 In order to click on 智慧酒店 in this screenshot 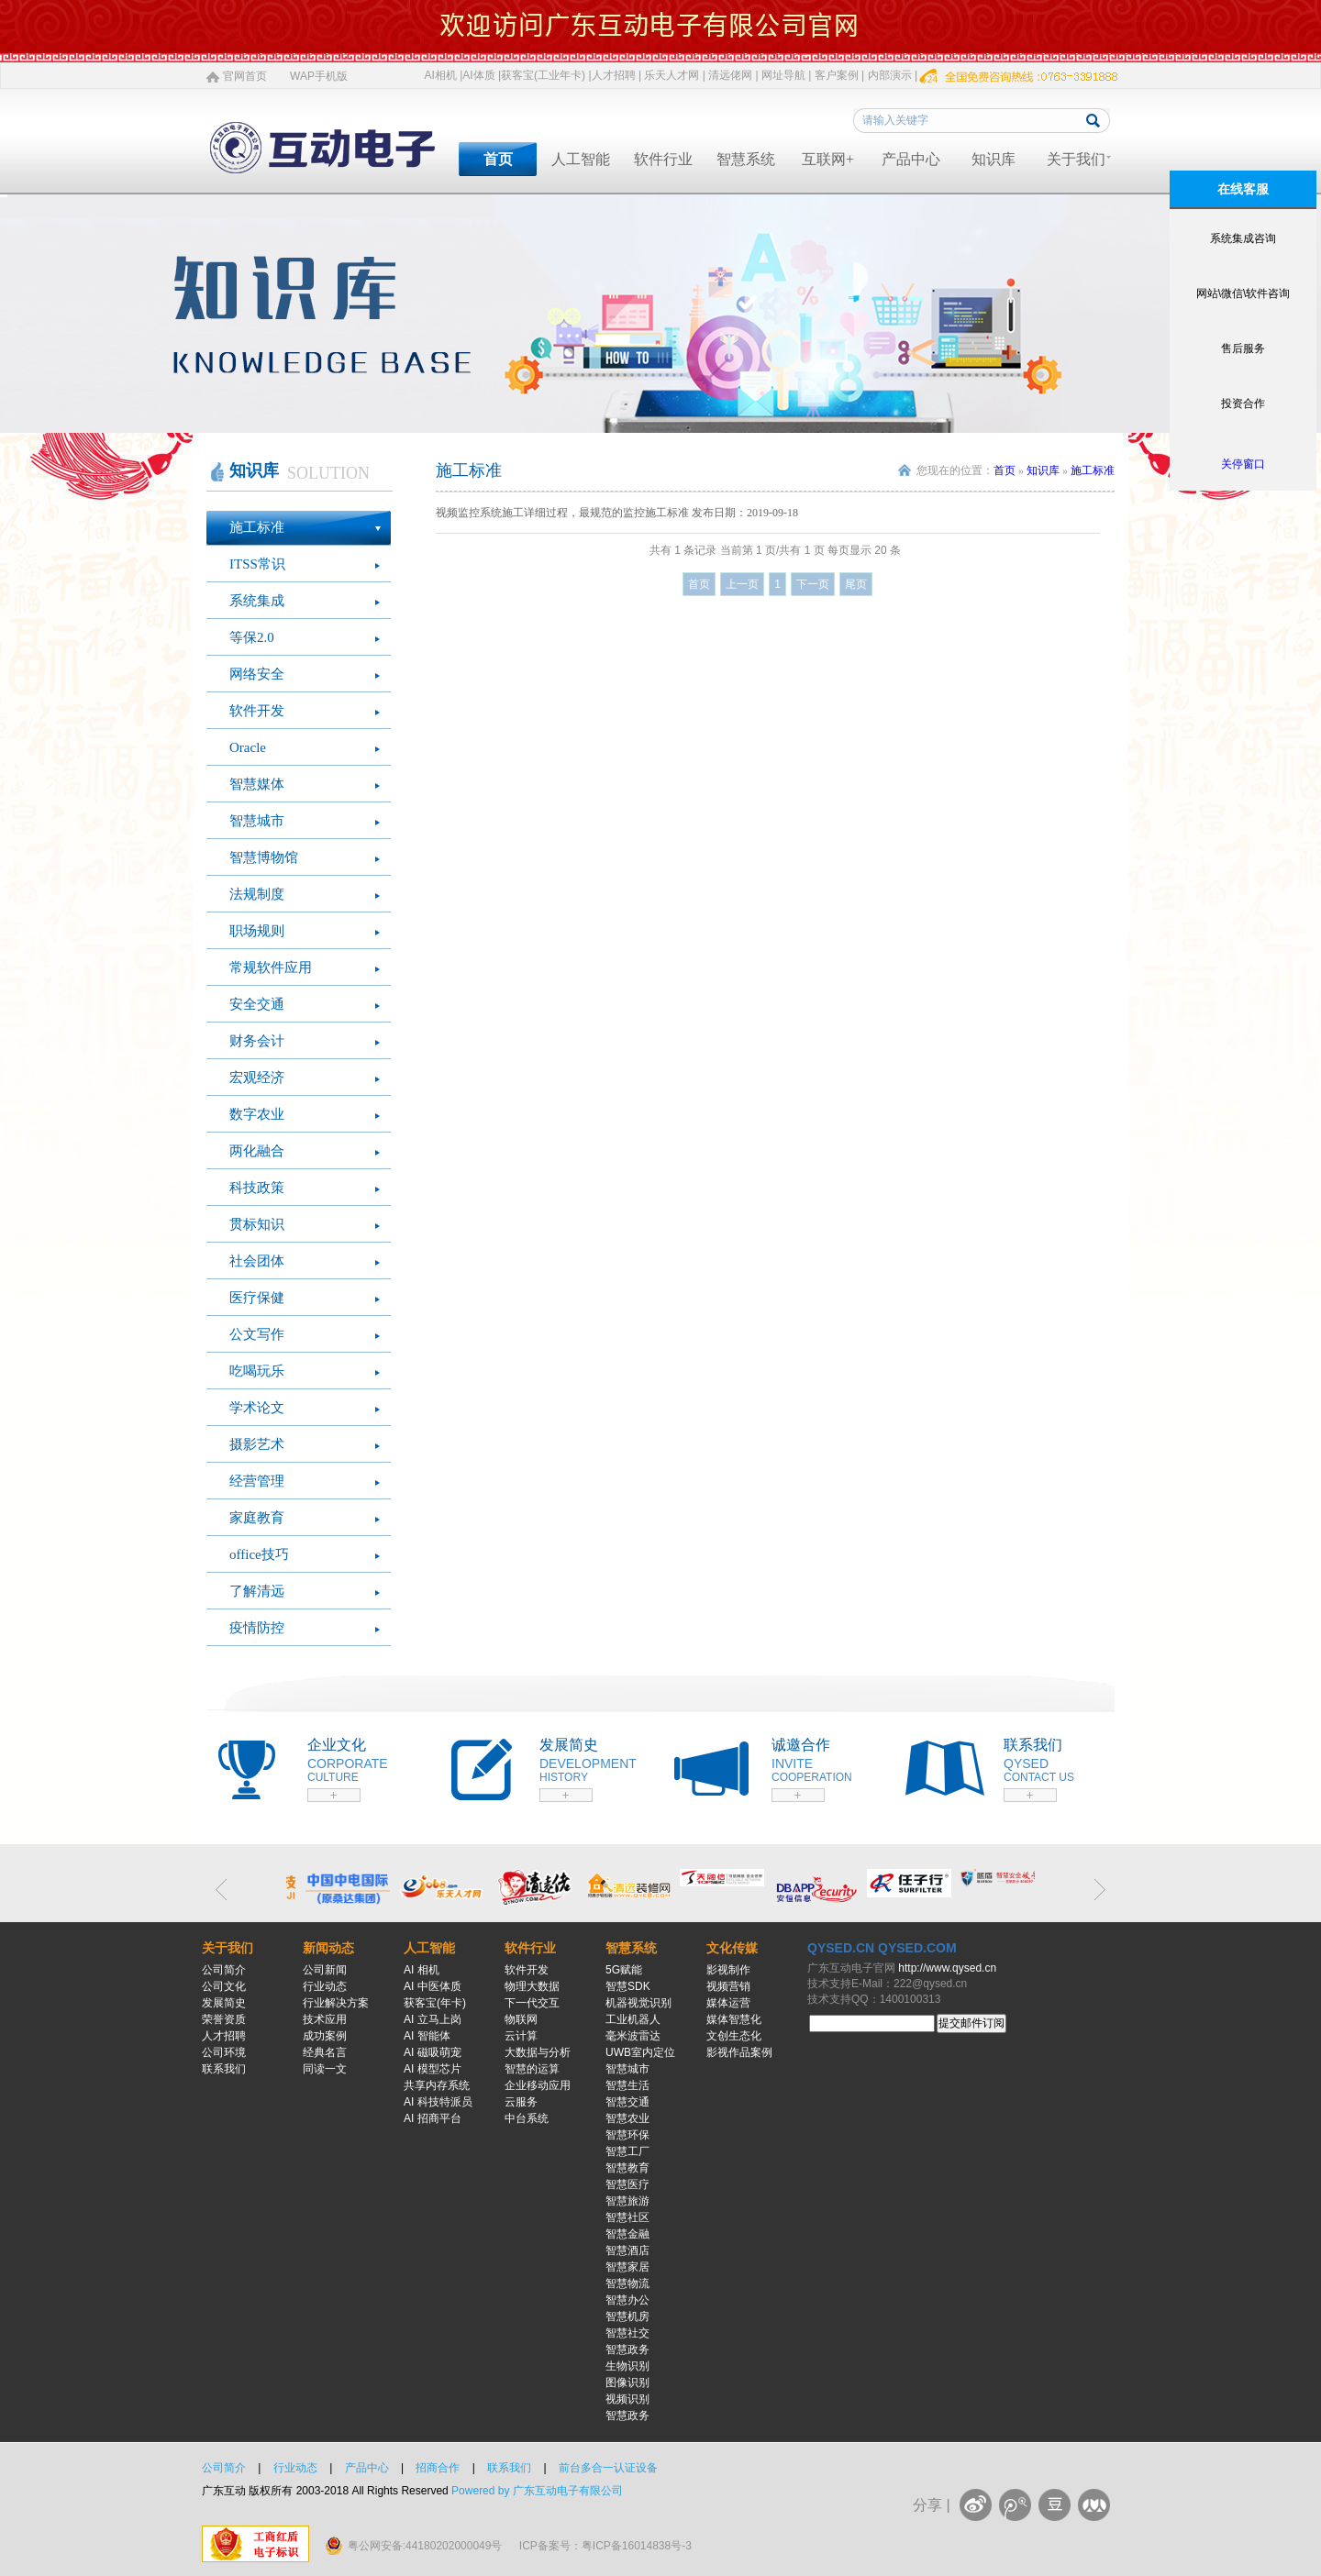, I will do `click(627, 2250)`.